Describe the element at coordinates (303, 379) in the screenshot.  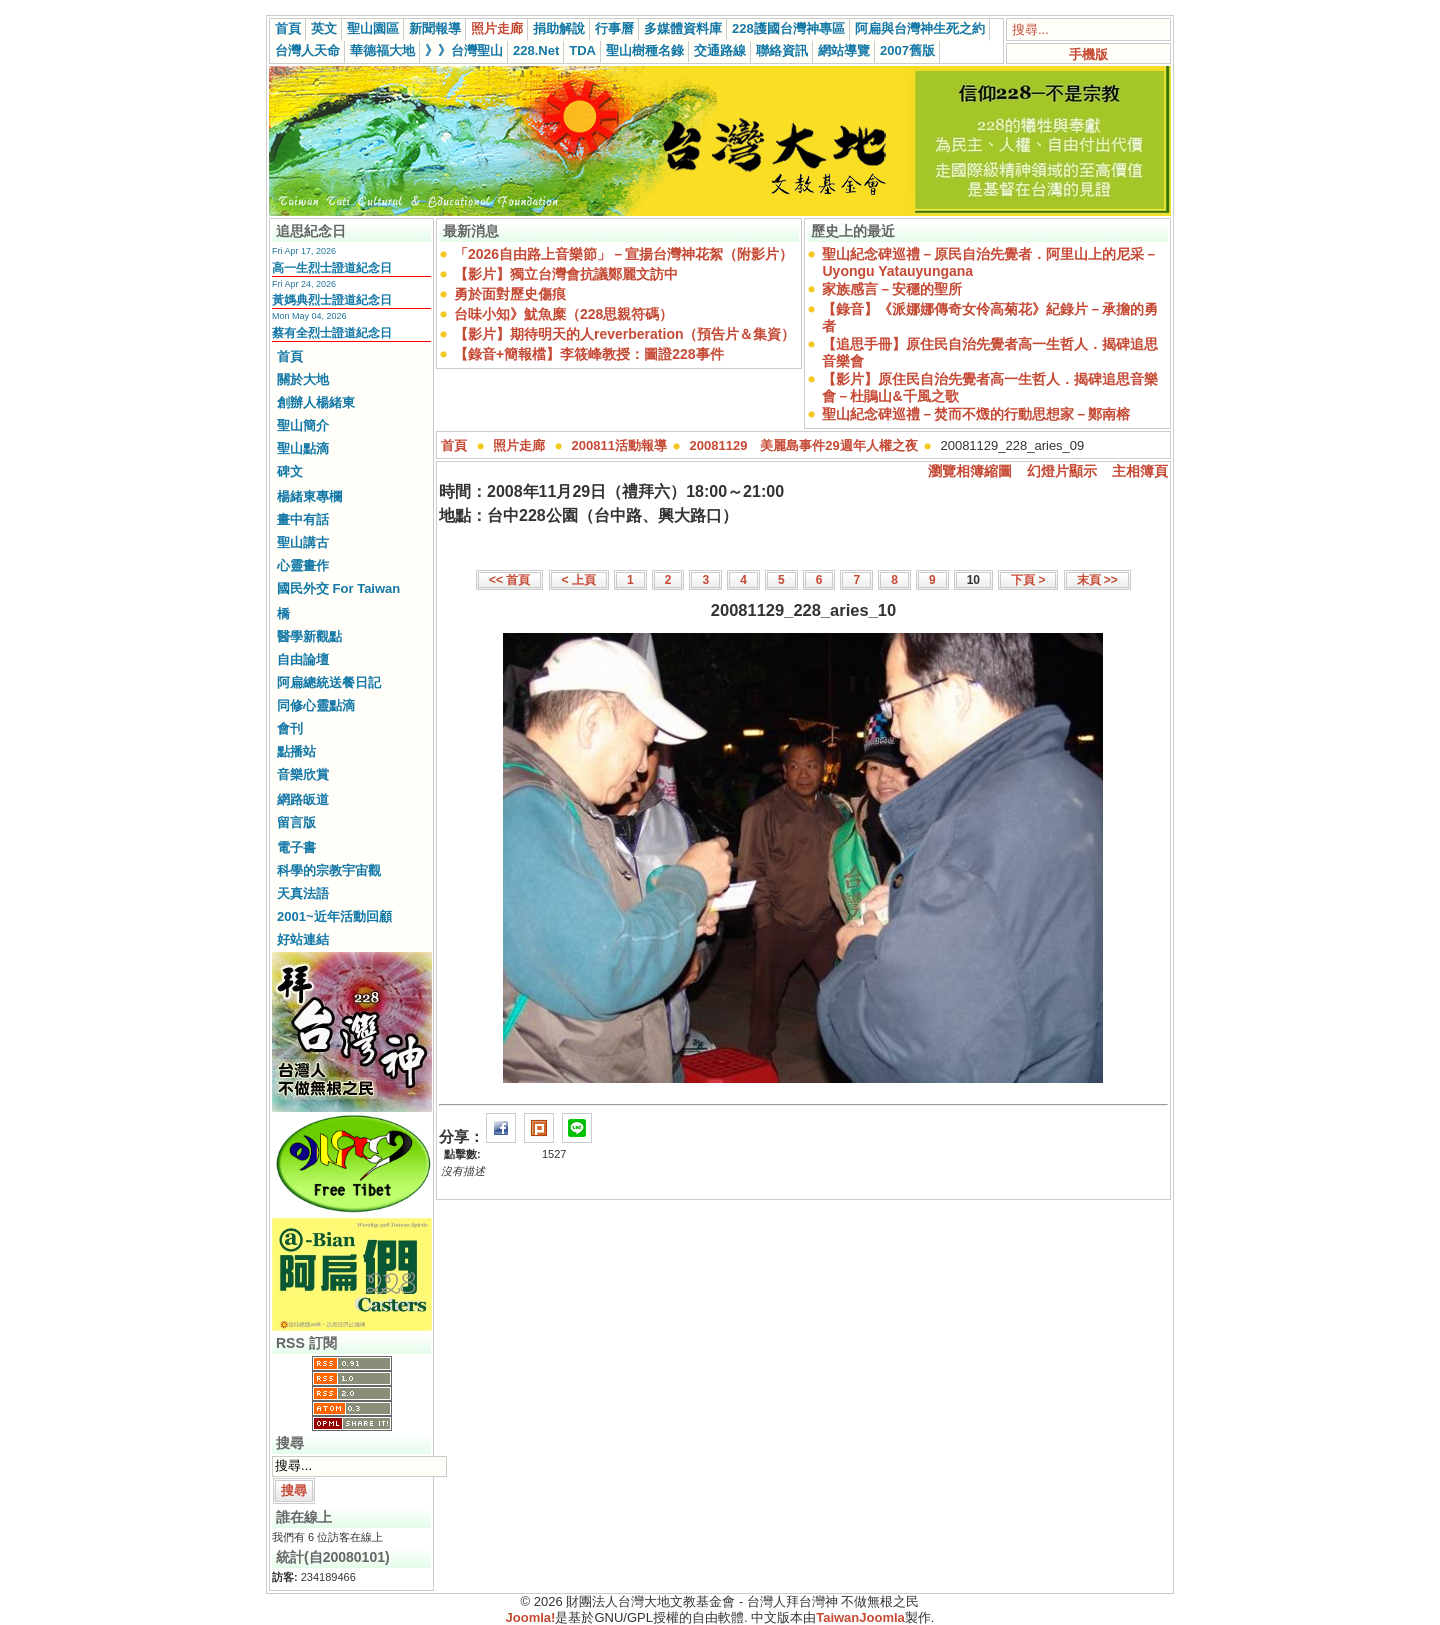
I see `關於大地` at that location.